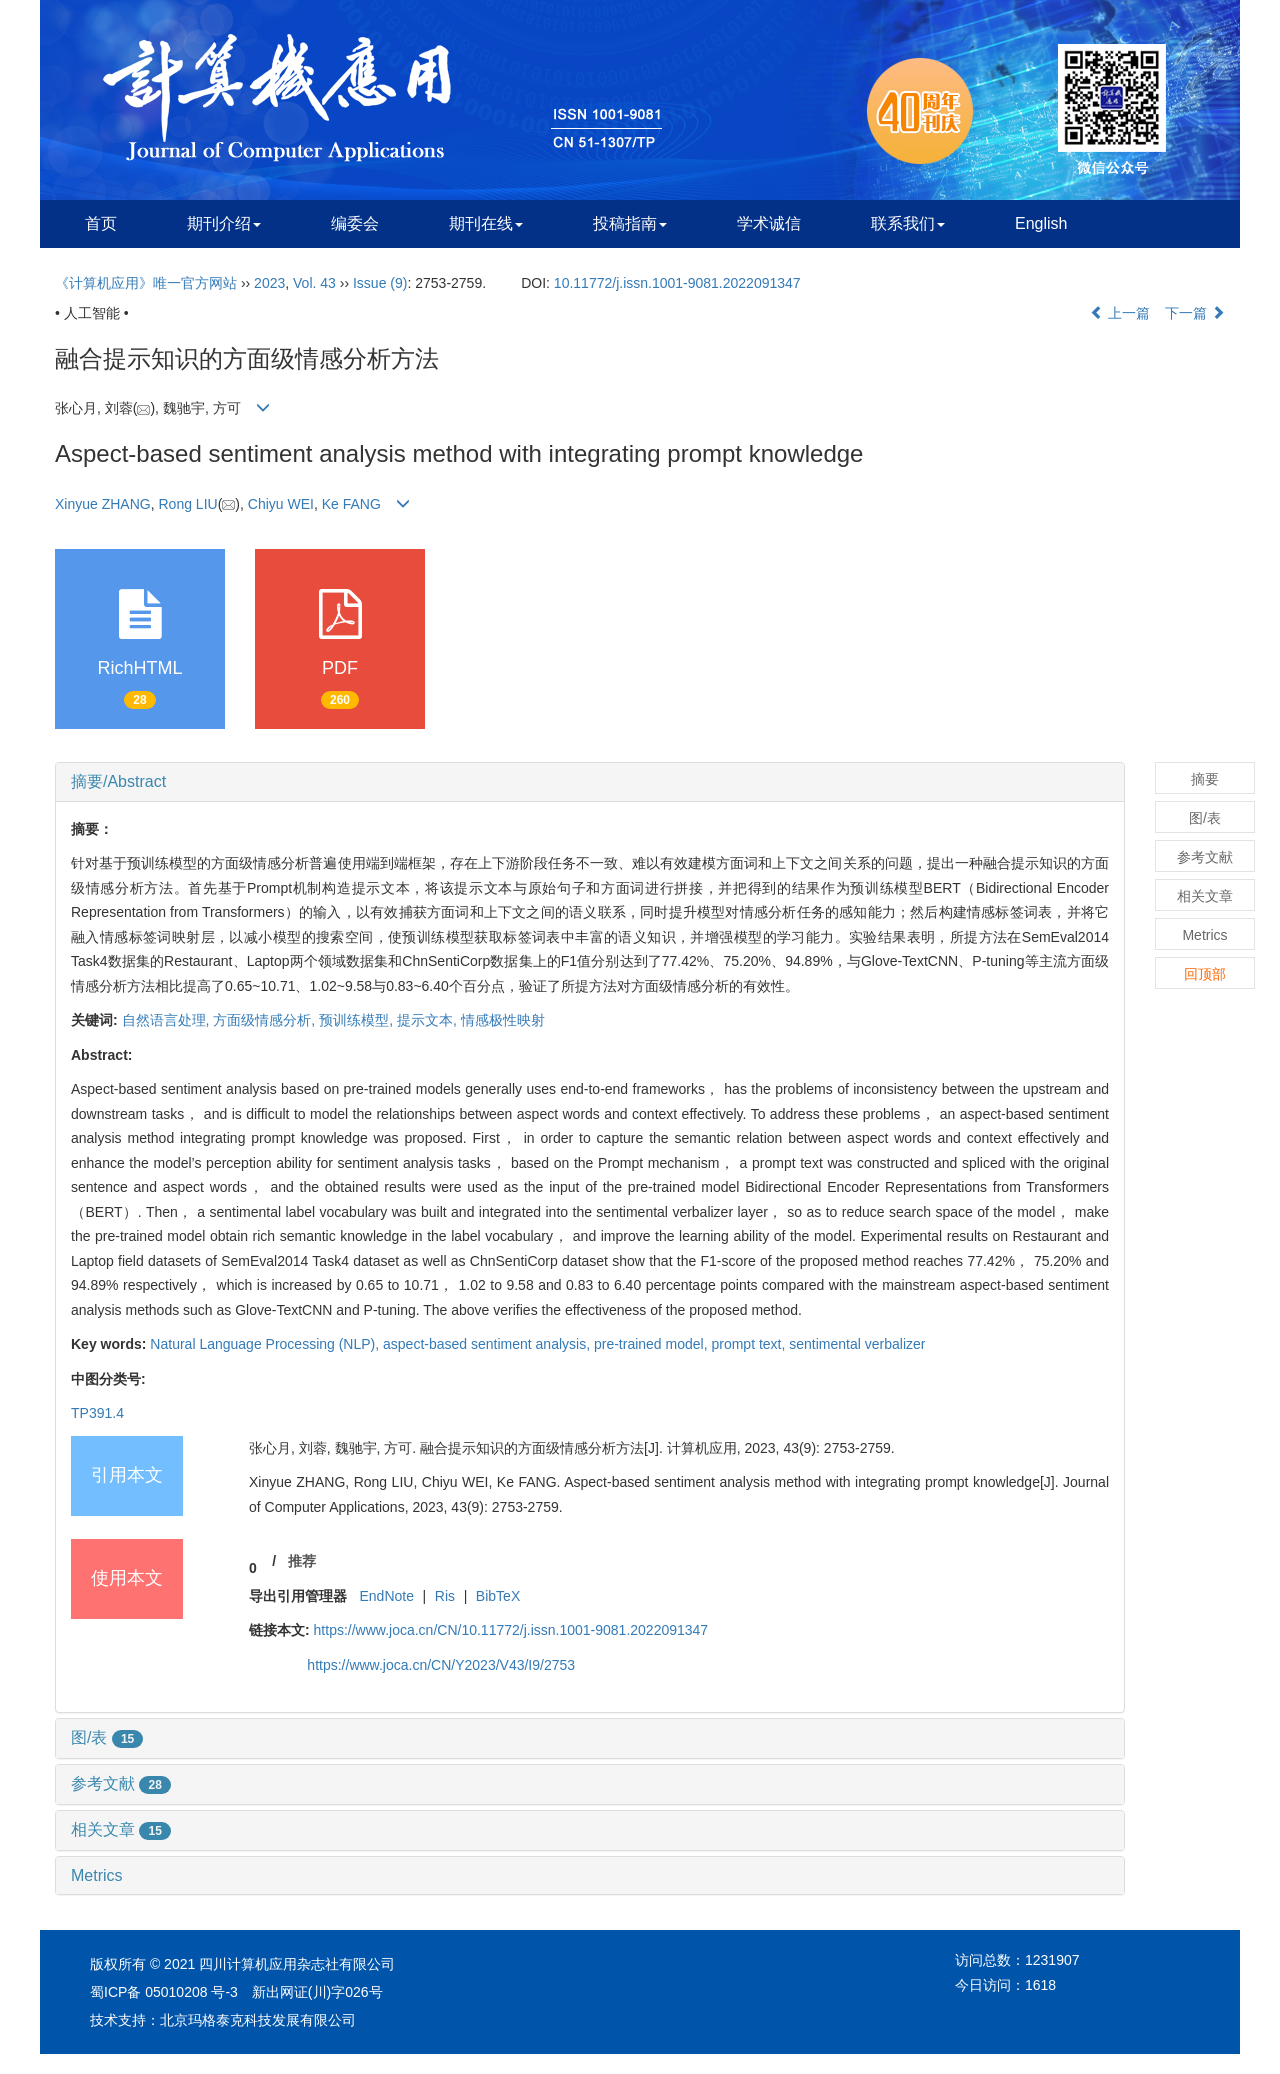 Image resolution: width=1280 pixels, height=2074 pixels. What do you see at coordinates (750, 1344) in the screenshot?
I see `prompt text,` at bounding box center [750, 1344].